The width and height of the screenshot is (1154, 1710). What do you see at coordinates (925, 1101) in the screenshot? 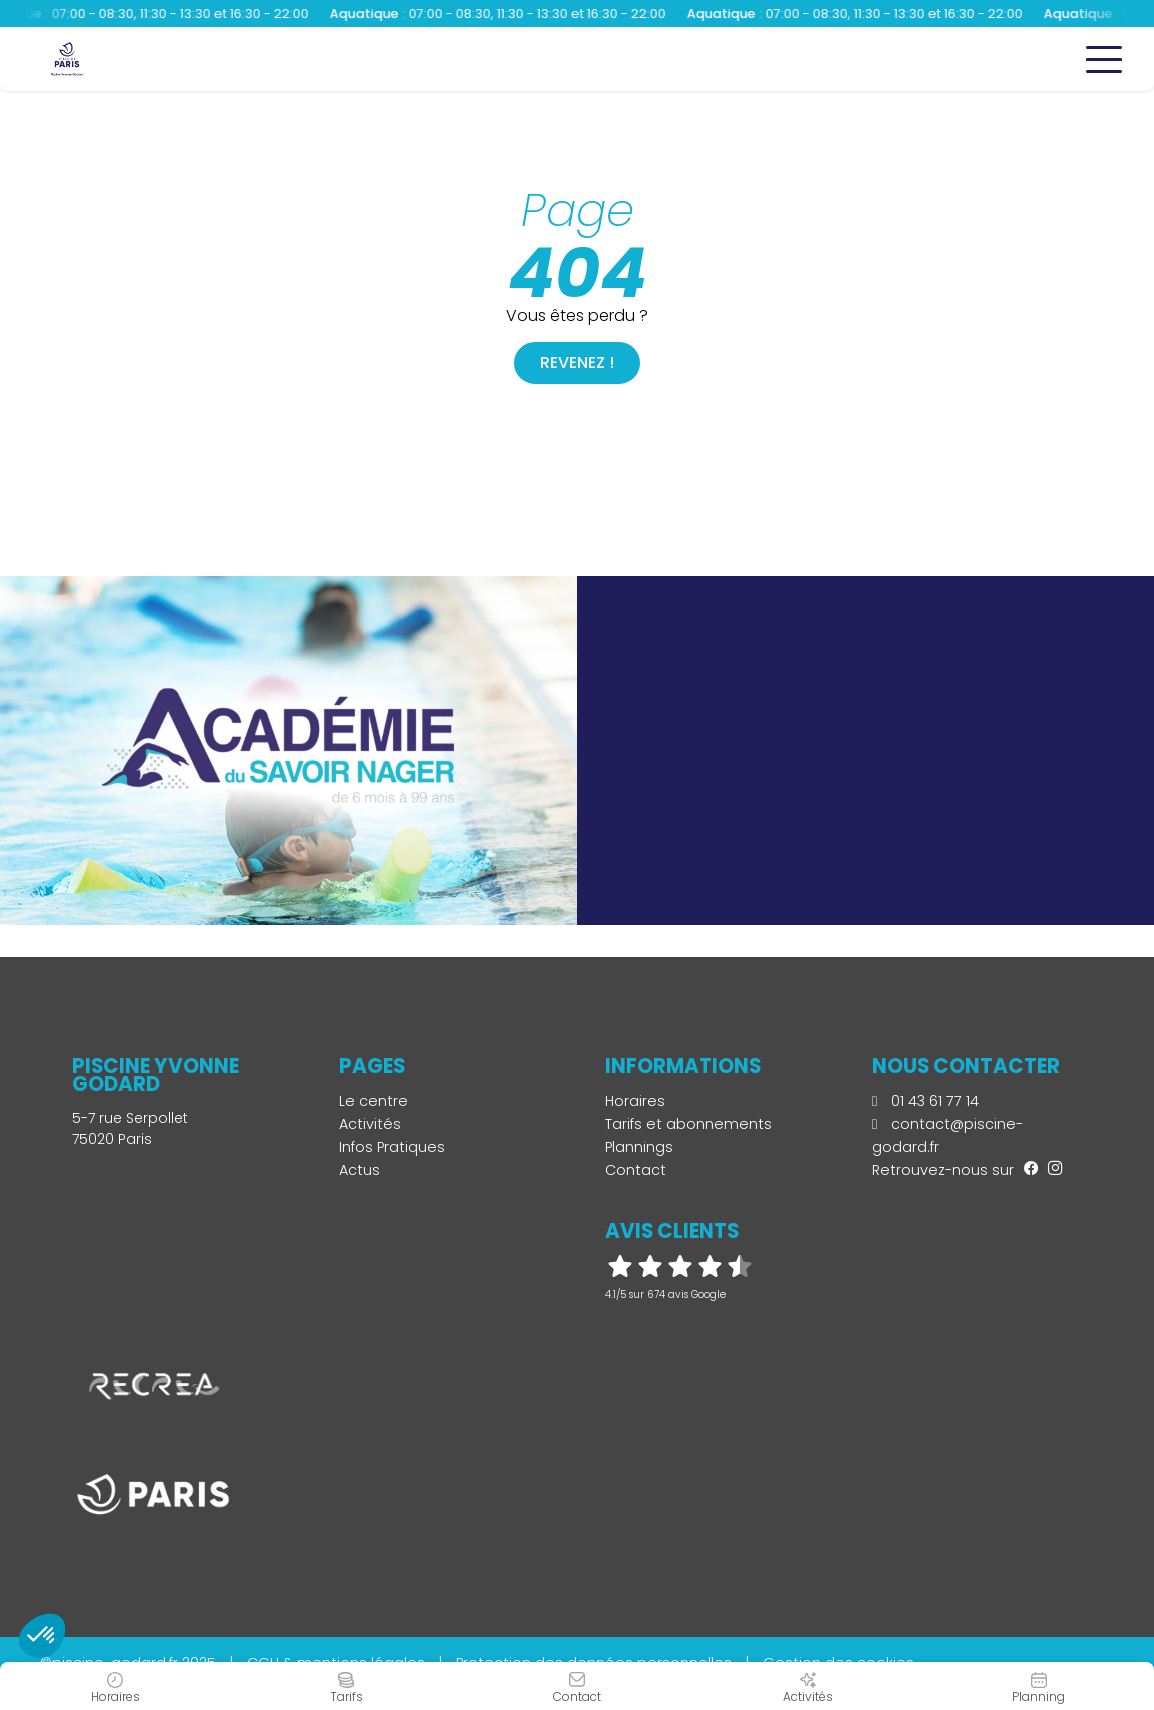
I see `01 43 61 77 14` at bounding box center [925, 1101].